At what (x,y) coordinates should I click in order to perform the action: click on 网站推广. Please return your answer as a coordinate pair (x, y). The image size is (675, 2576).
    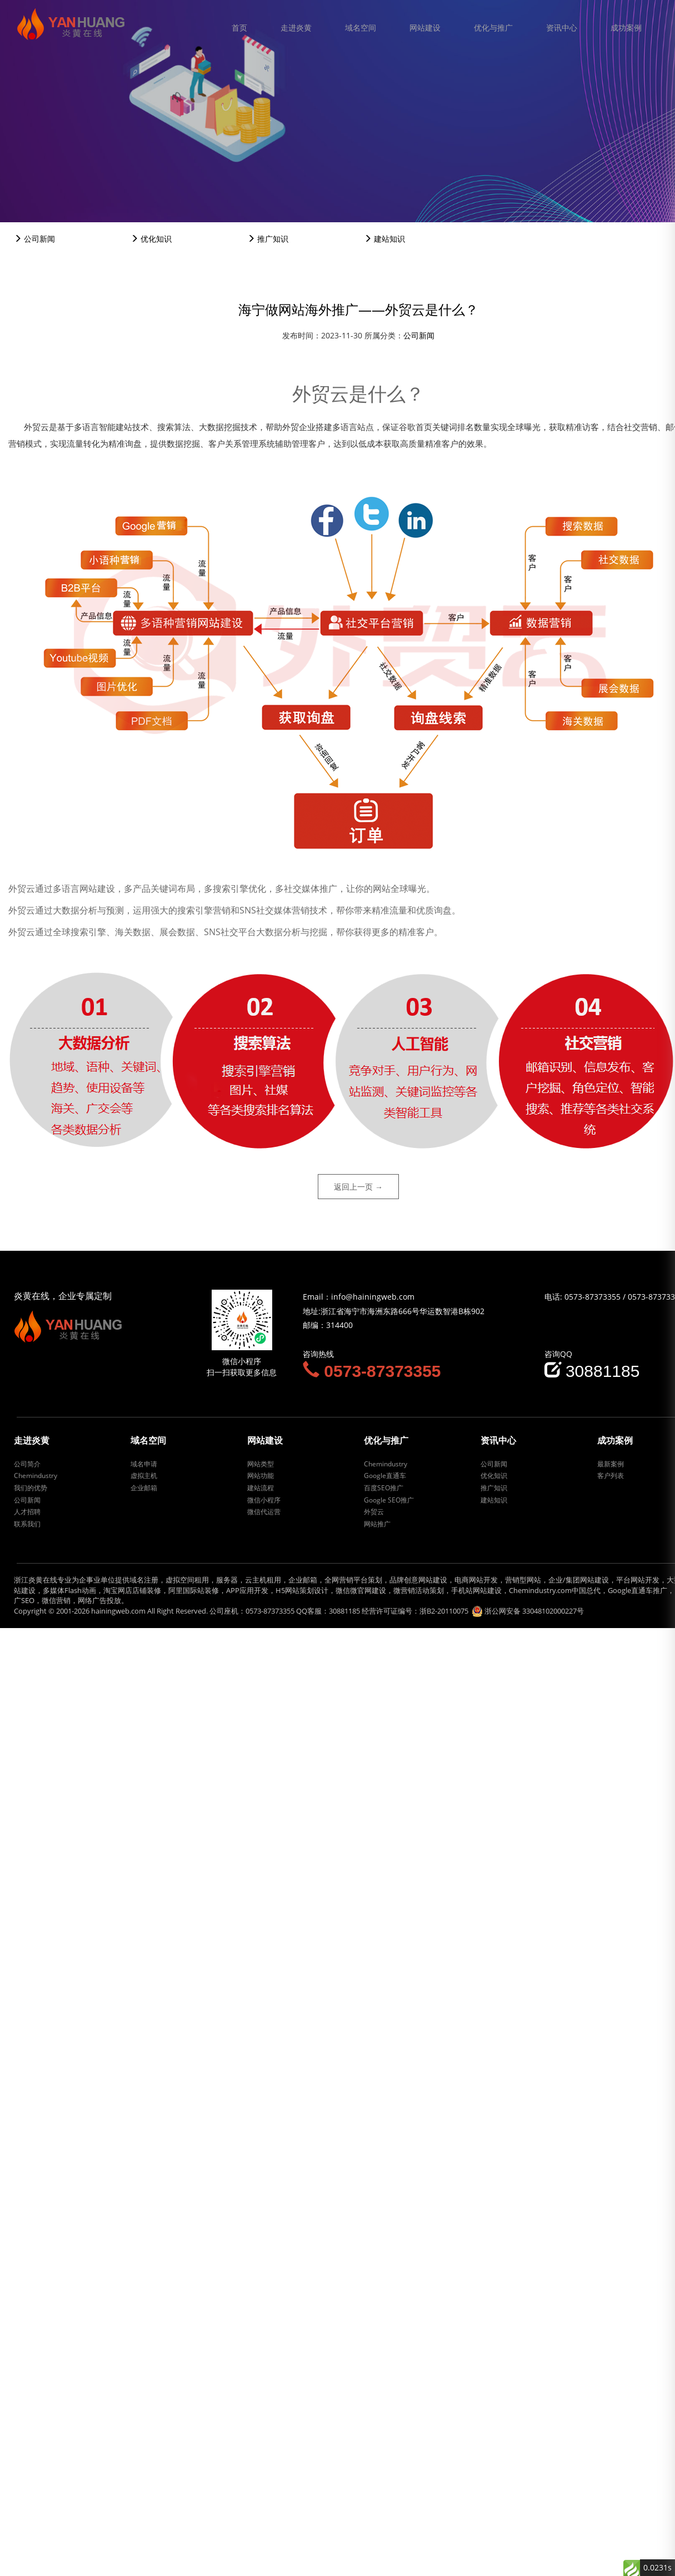
    Looking at the image, I should click on (377, 1524).